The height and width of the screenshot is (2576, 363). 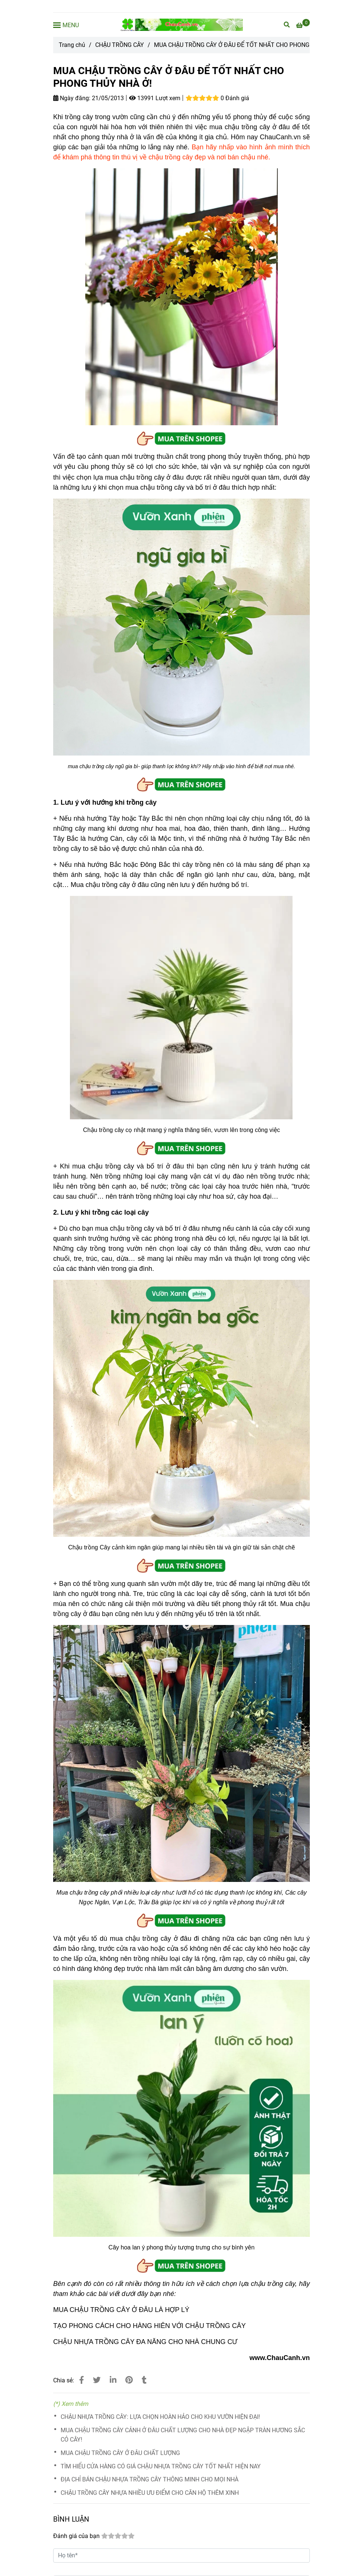 I want to click on TÌM HIỂU CỬA HÀNG CÓ GIÁ CHẬU NHỰA TRỒNG CÂY TỐT NHẤT HIỆN NAY, so click(x=161, y=2466).